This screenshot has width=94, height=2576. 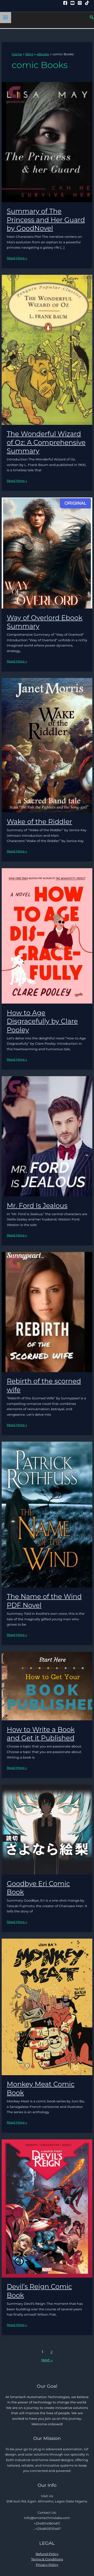 What do you see at coordinates (47, 1312) in the screenshot?
I see `[Read: Rebirth of the scorned wife]` at bounding box center [47, 1312].